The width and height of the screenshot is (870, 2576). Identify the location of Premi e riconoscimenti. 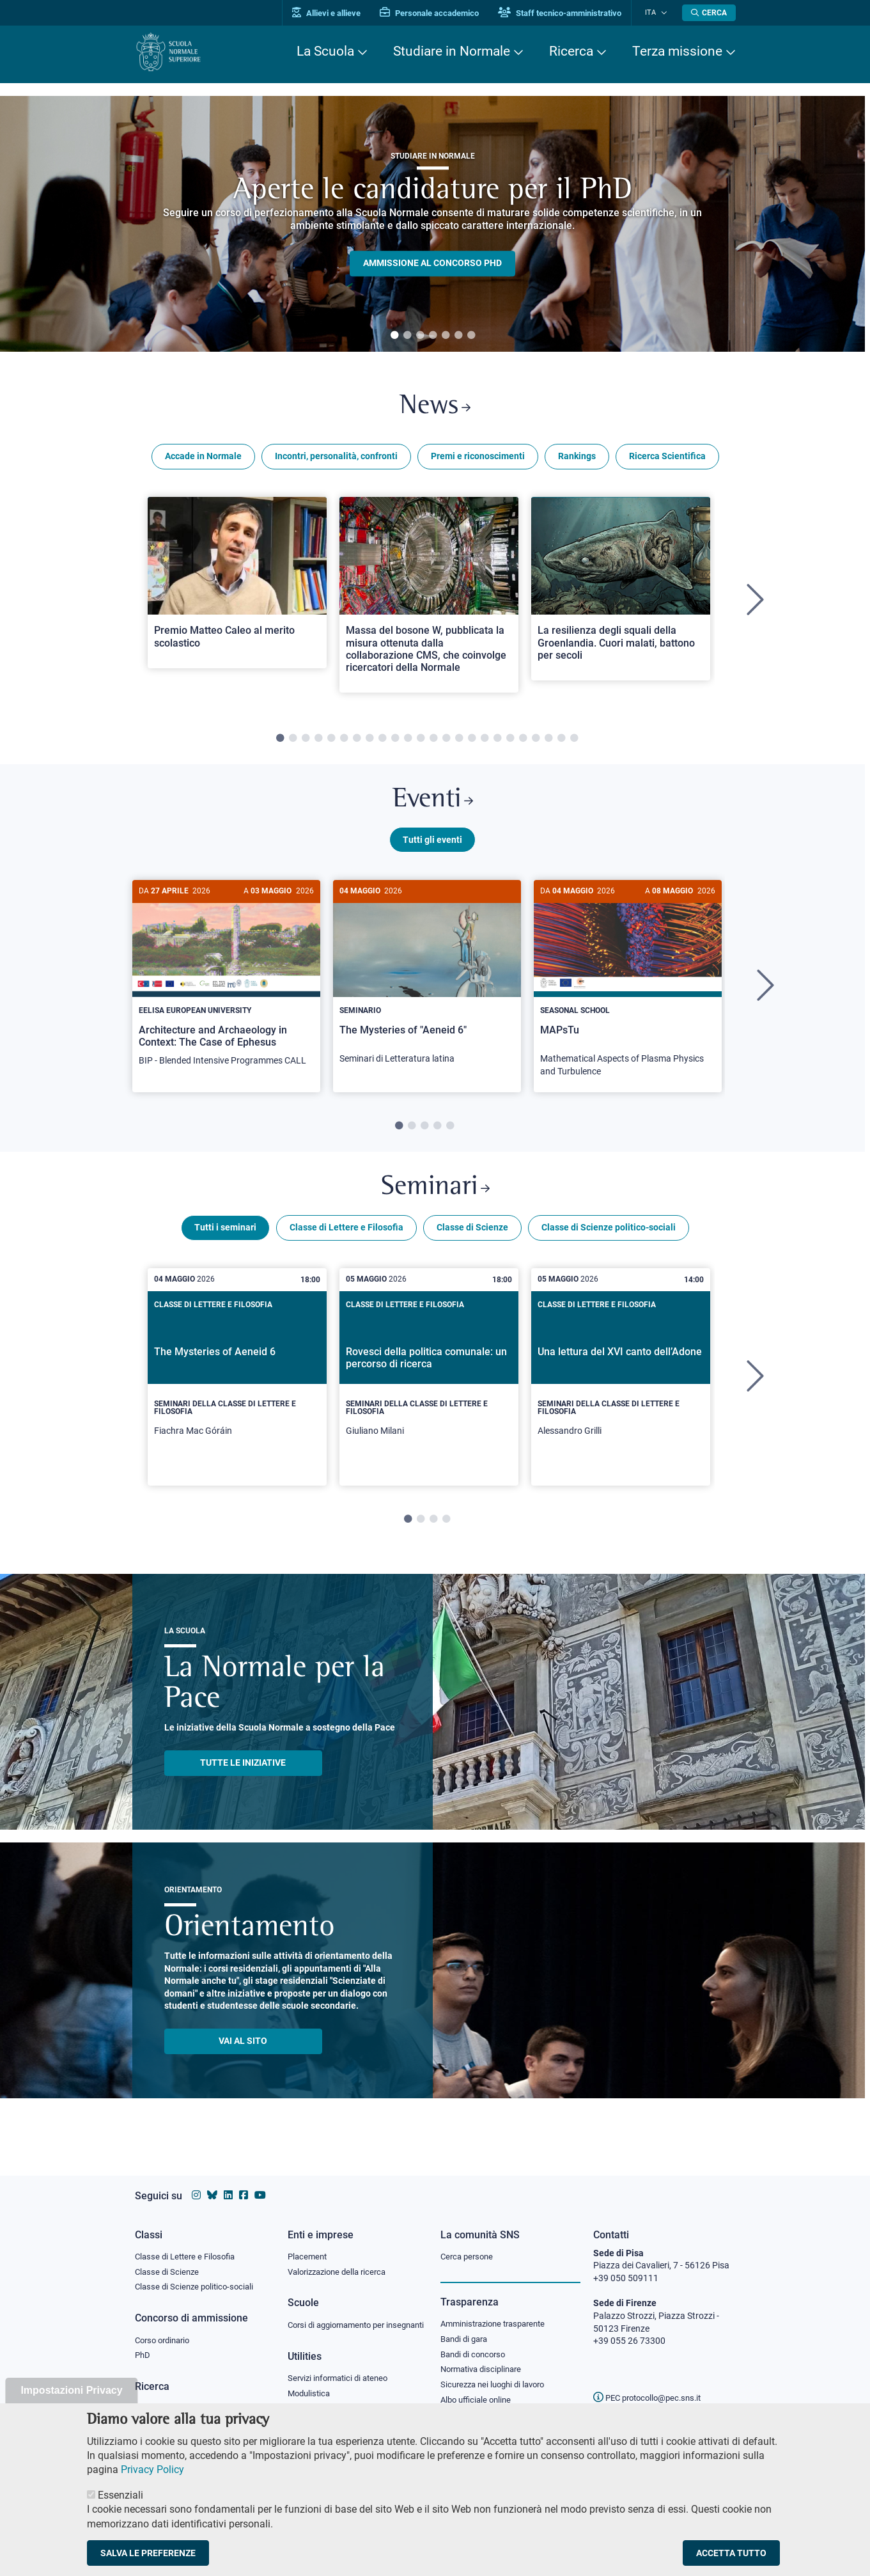
(478, 459).